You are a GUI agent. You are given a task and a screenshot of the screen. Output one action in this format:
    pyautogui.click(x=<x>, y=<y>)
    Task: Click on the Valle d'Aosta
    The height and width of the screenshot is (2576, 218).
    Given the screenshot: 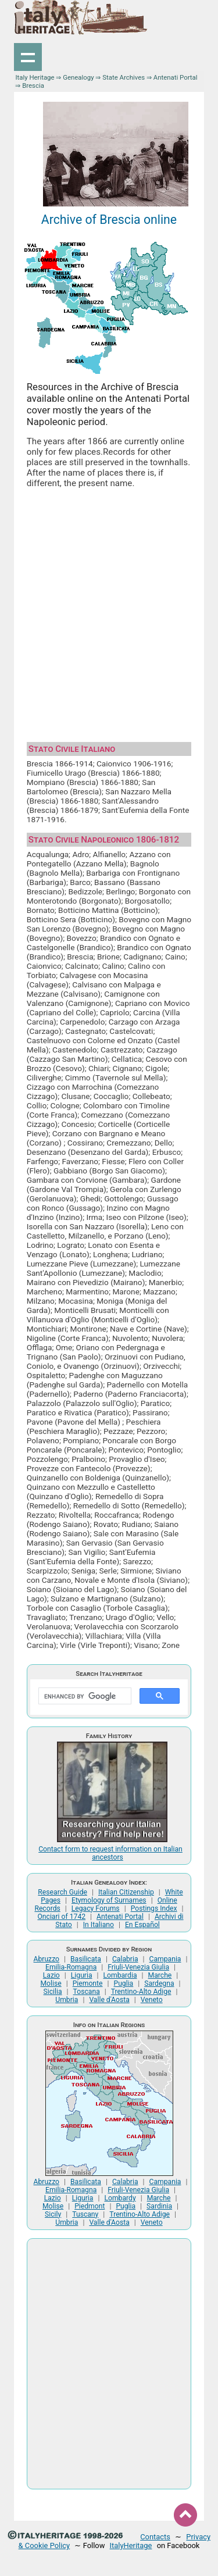 What is the action you would take?
    pyautogui.click(x=109, y=2000)
    